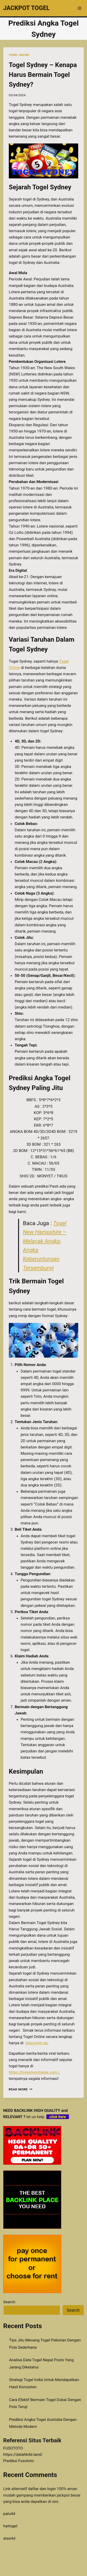 This screenshot has width=87, height=2576. What do you see at coordinates (9, 2538) in the screenshot?
I see `atas4d` at bounding box center [9, 2538].